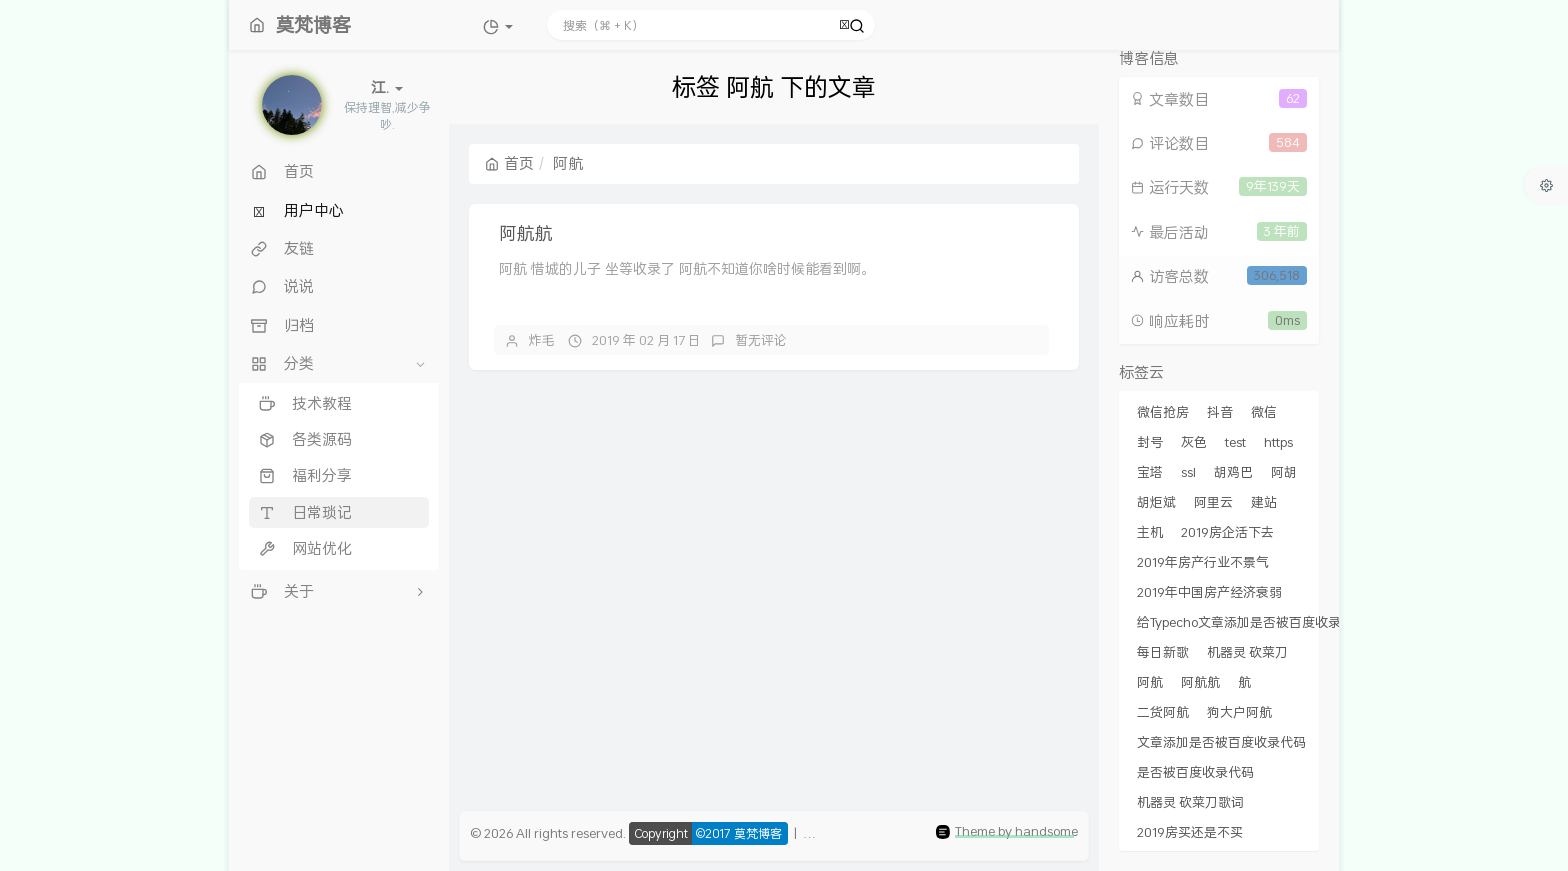 This screenshot has height=871, width=1568. Describe the element at coordinates (1264, 412) in the screenshot. I see `微信` at that location.